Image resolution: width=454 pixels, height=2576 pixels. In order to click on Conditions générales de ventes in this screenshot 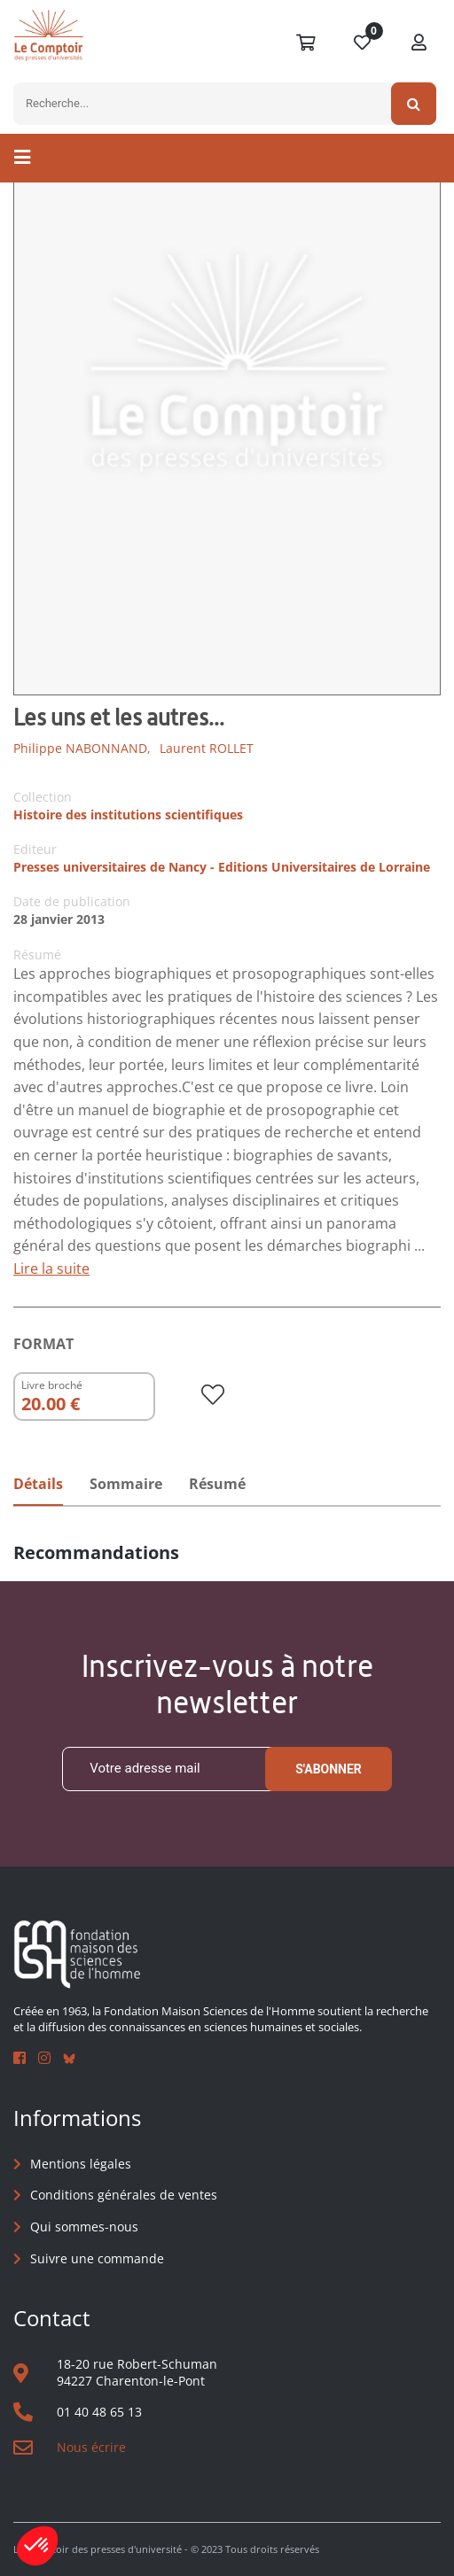, I will do `click(123, 2194)`.